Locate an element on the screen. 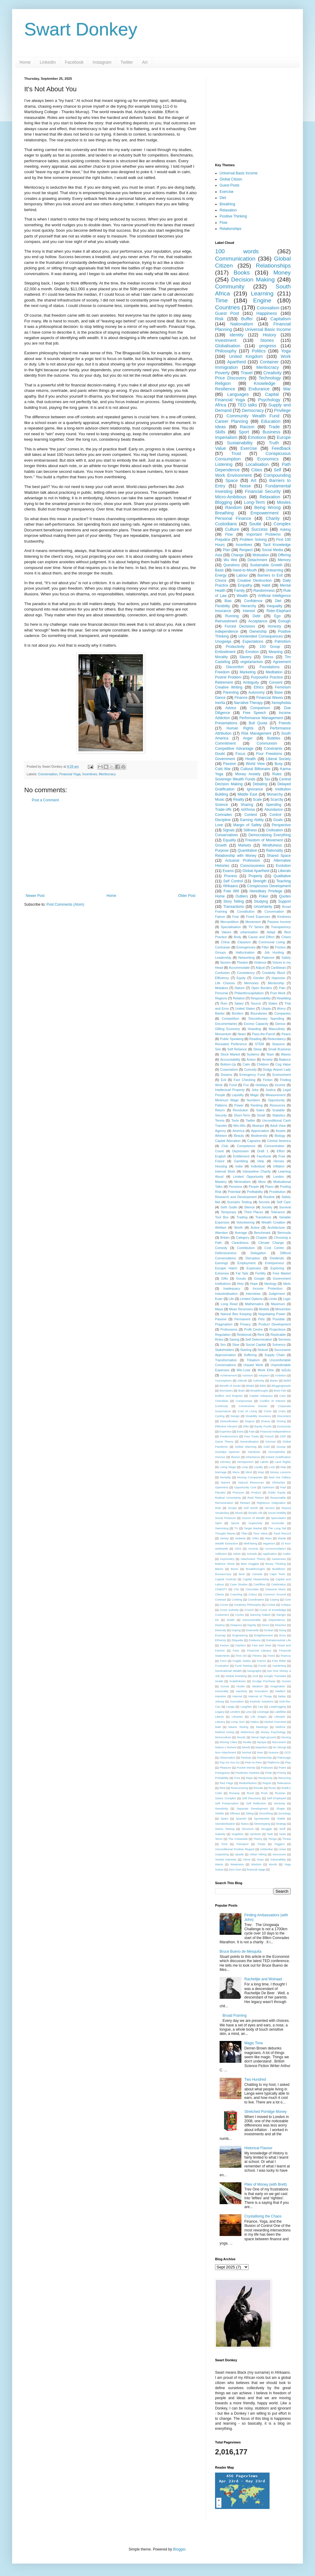 This screenshot has height=2576, width=315. Rural is located at coordinates (250, 1793).